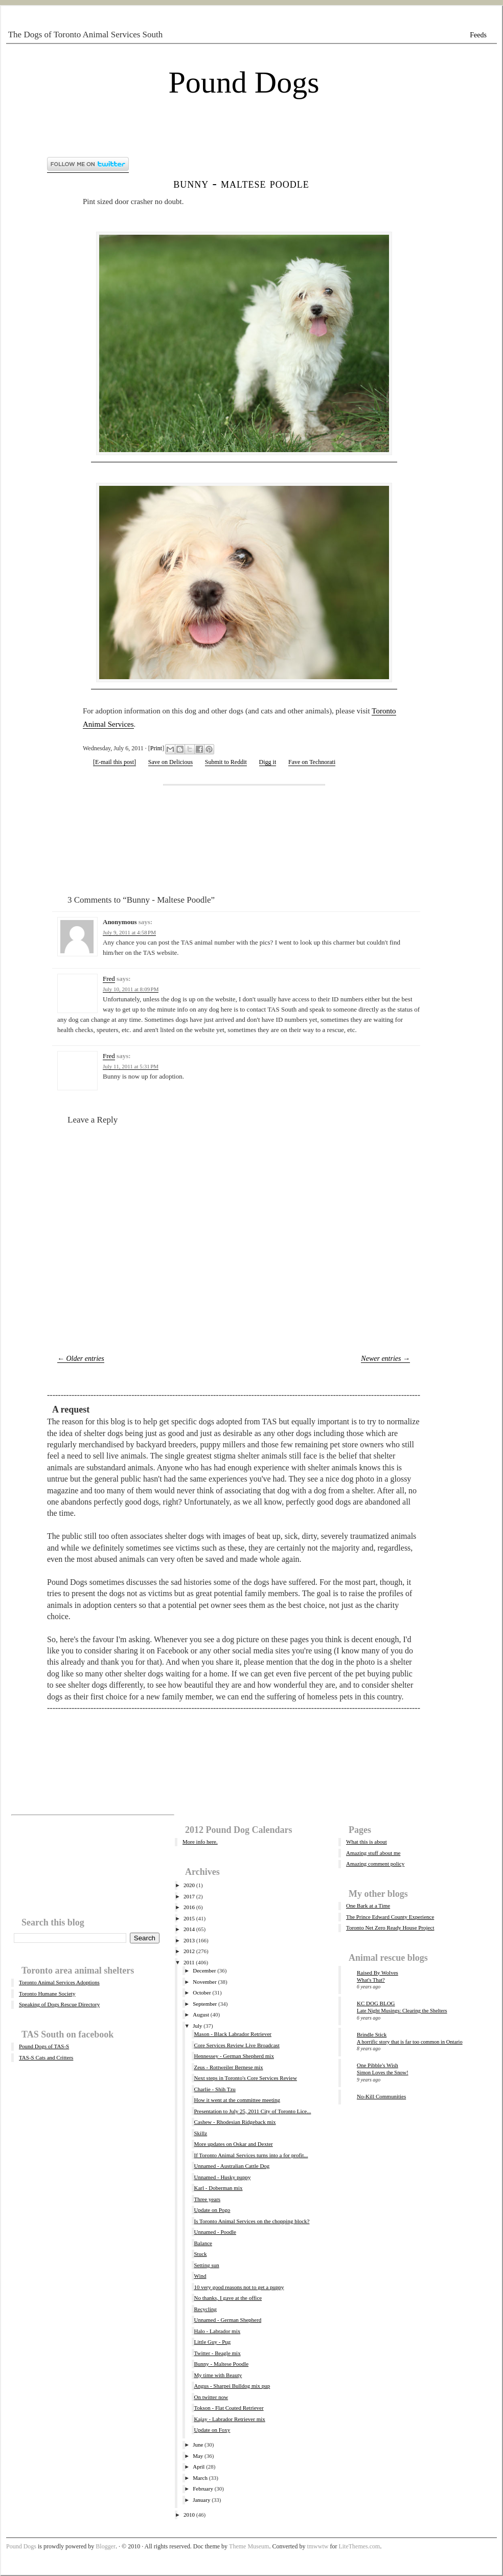  I want to click on 2016, so click(189, 1907).